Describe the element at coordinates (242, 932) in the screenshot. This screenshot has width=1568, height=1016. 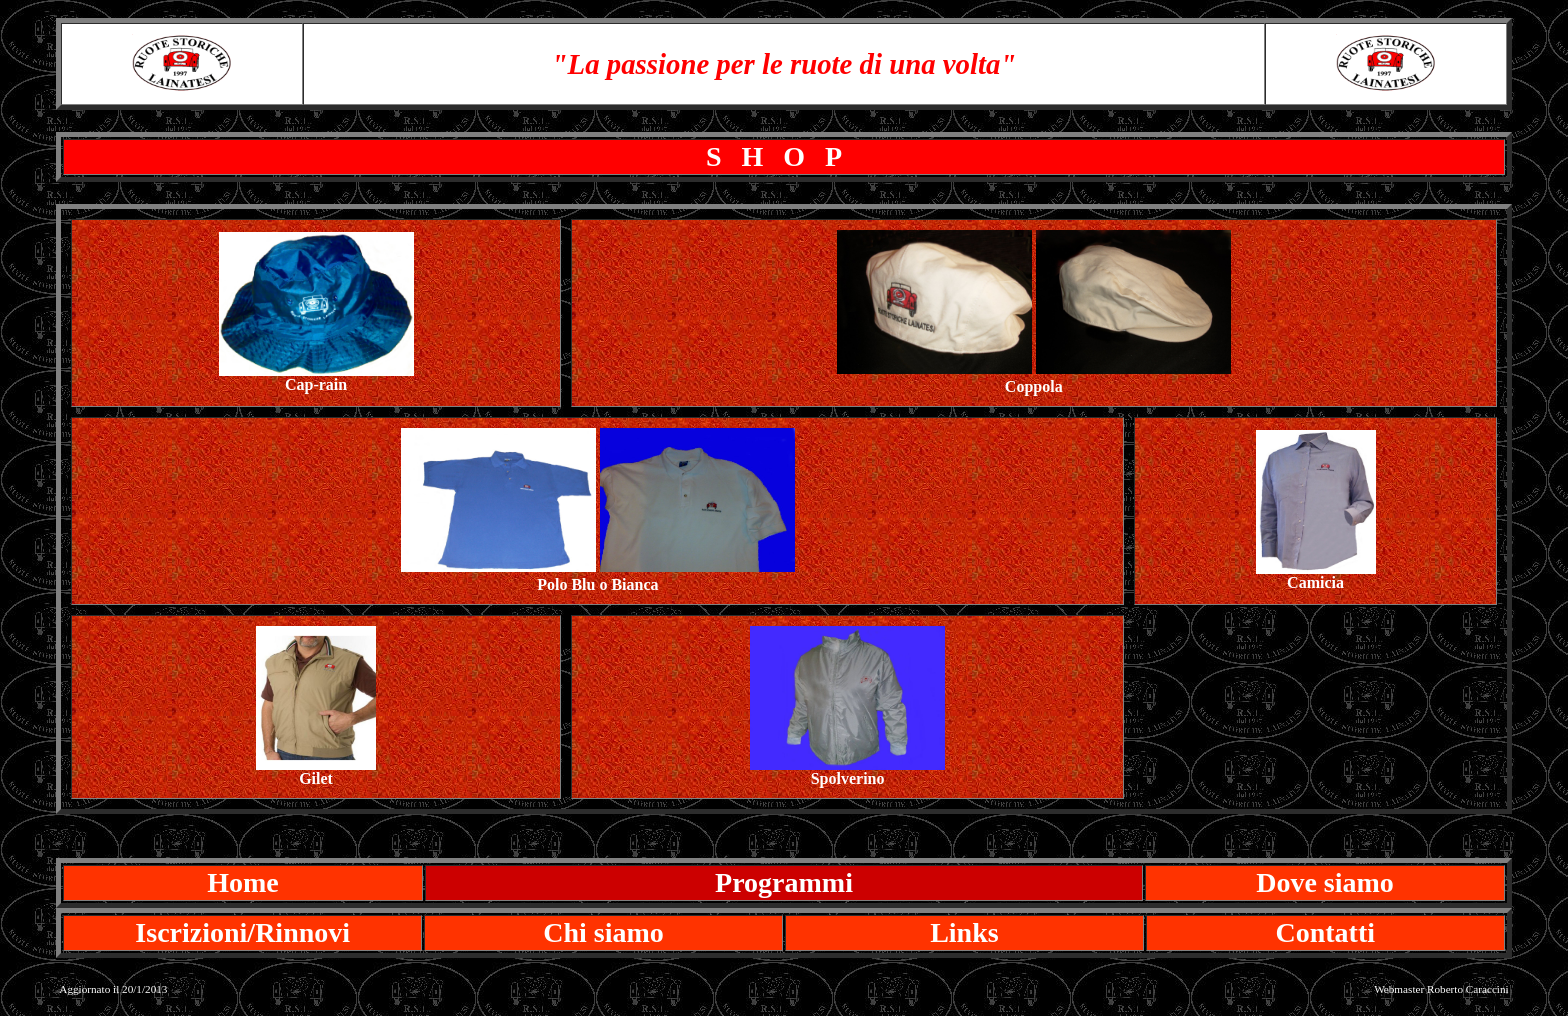
I see `Iscrizioni/Rinnovi` at that location.